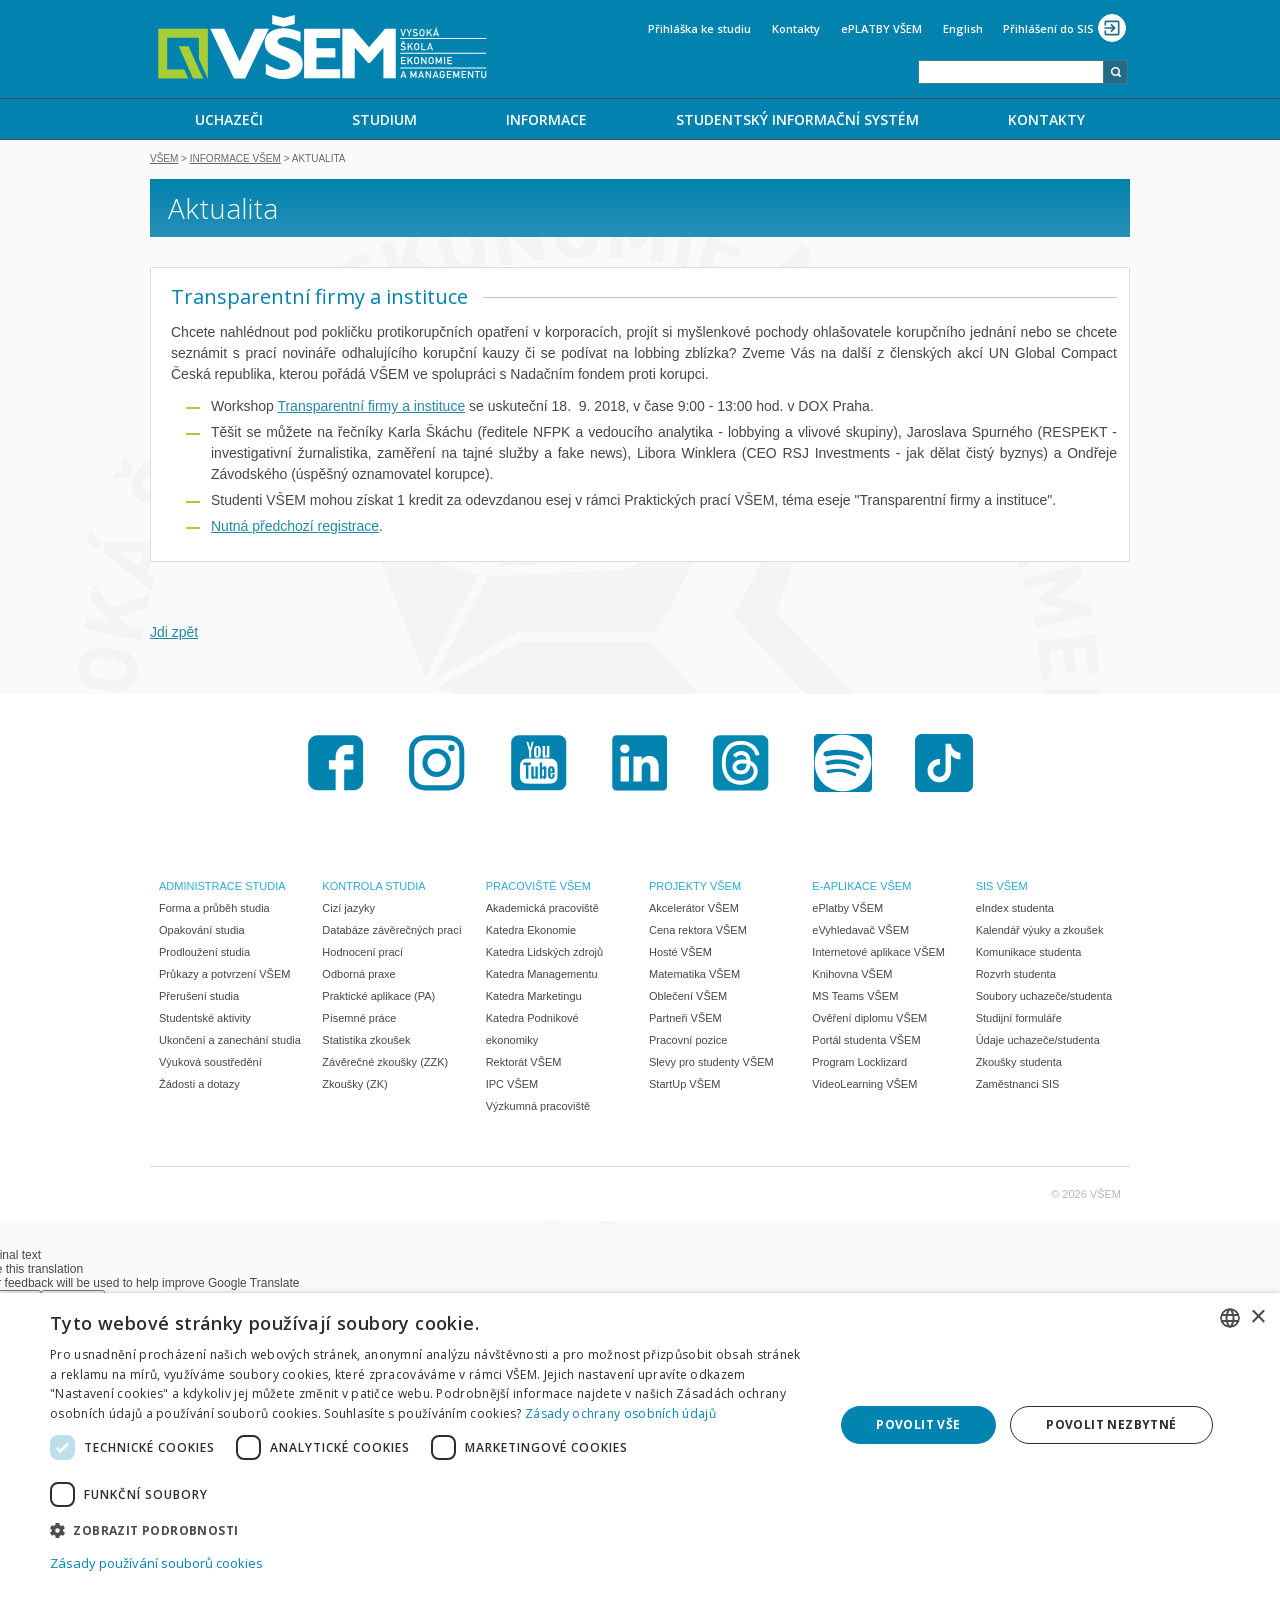 The width and height of the screenshot is (1280, 1598). Describe the element at coordinates (1002, 888) in the screenshot. I see `SIS VŠEM` at that location.